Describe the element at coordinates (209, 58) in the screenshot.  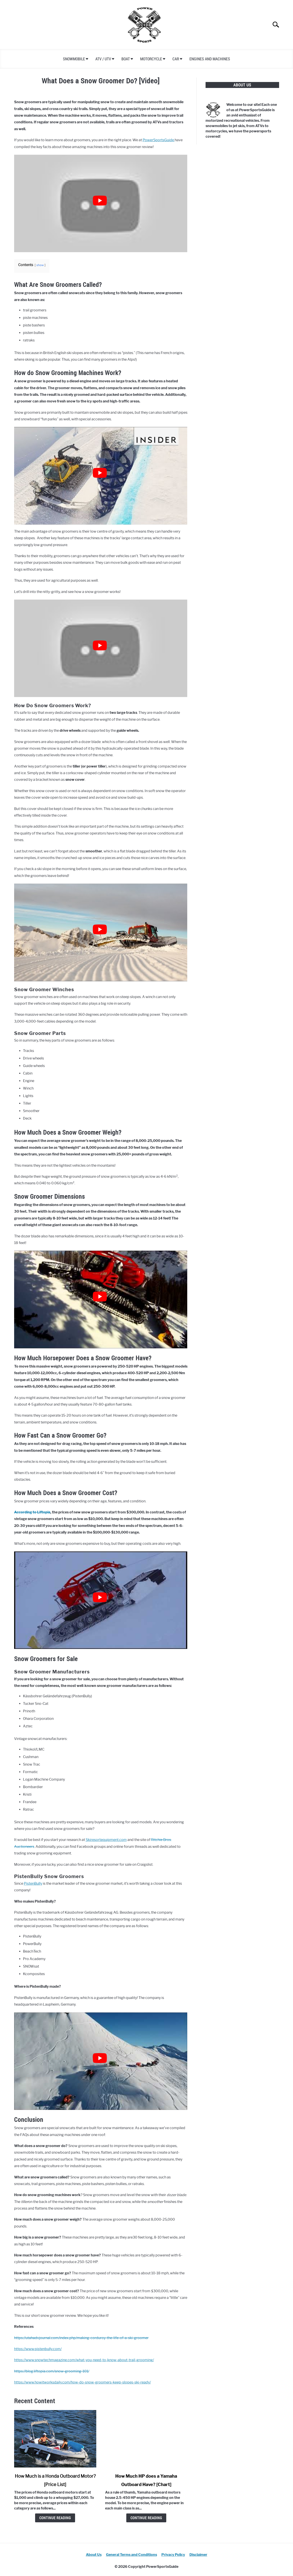
I see `Engines and Machines` at that location.